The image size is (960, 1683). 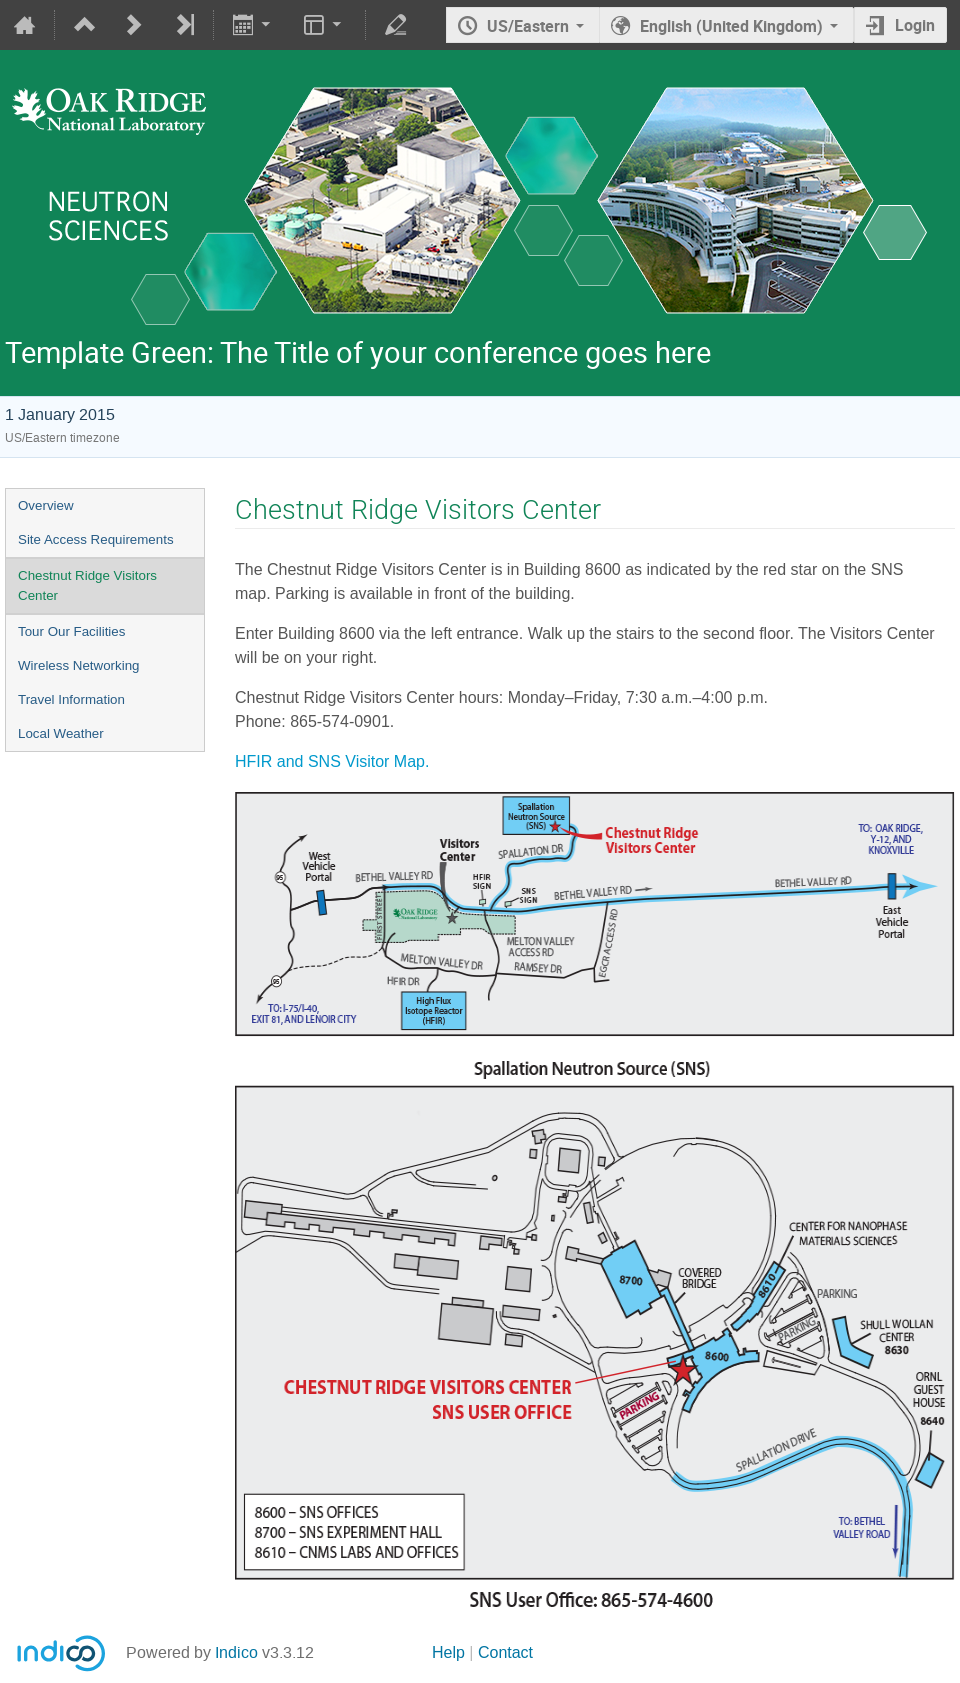 I want to click on Tour Our Facilities, so click(x=71, y=631).